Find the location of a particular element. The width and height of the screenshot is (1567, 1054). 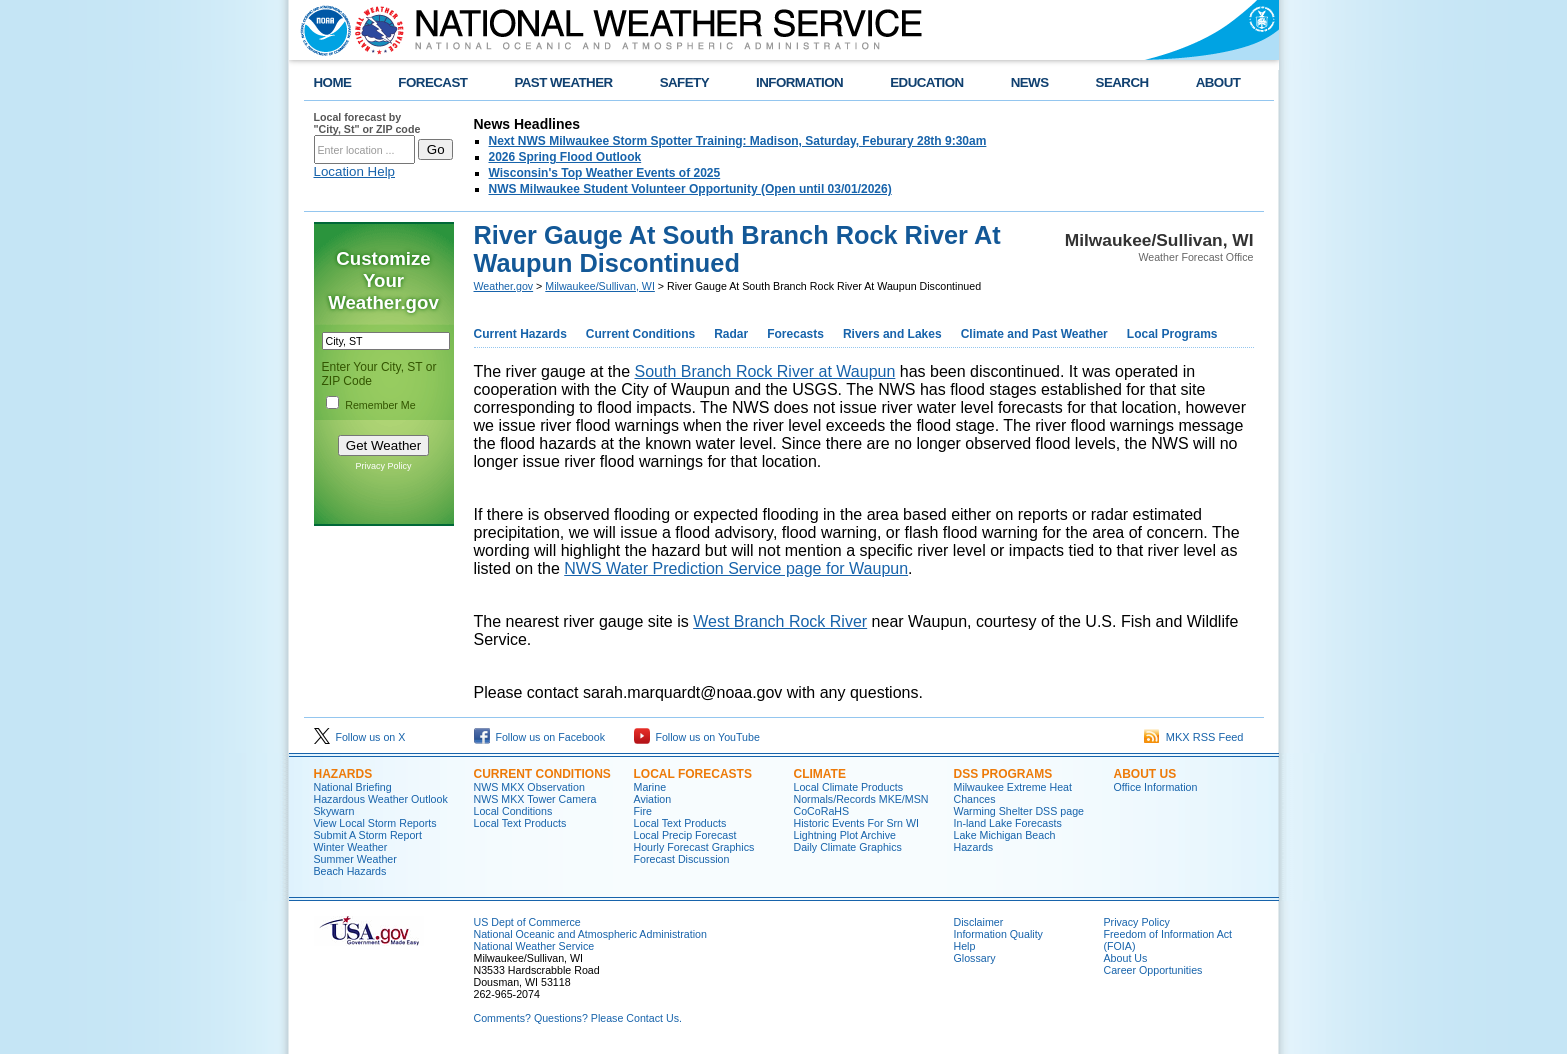

MKX RSS Feed is located at coordinates (1194, 737).